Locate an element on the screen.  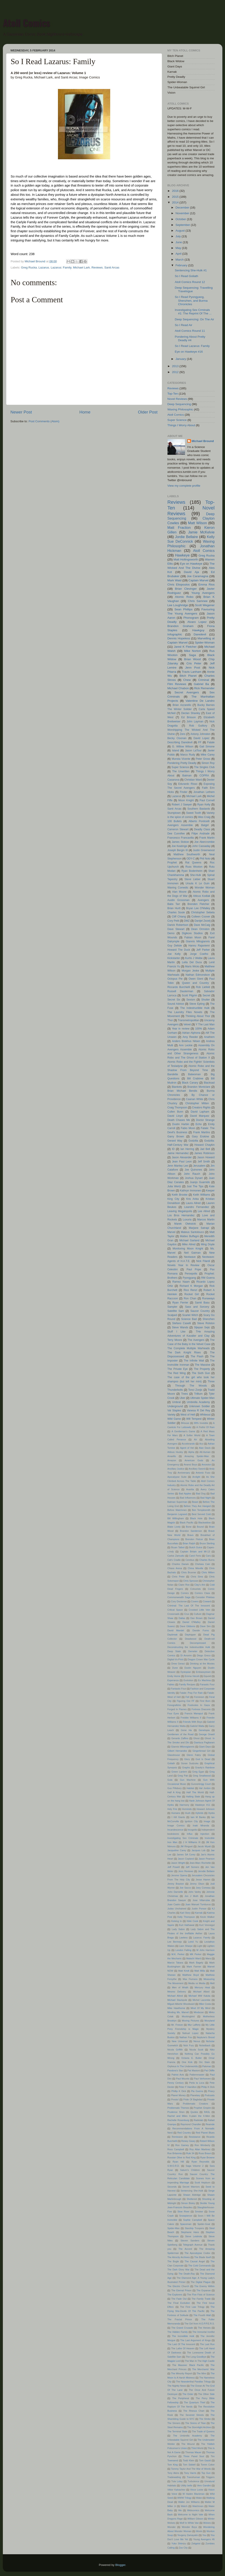
Pat Masioni is located at coordinates (193, 2070).